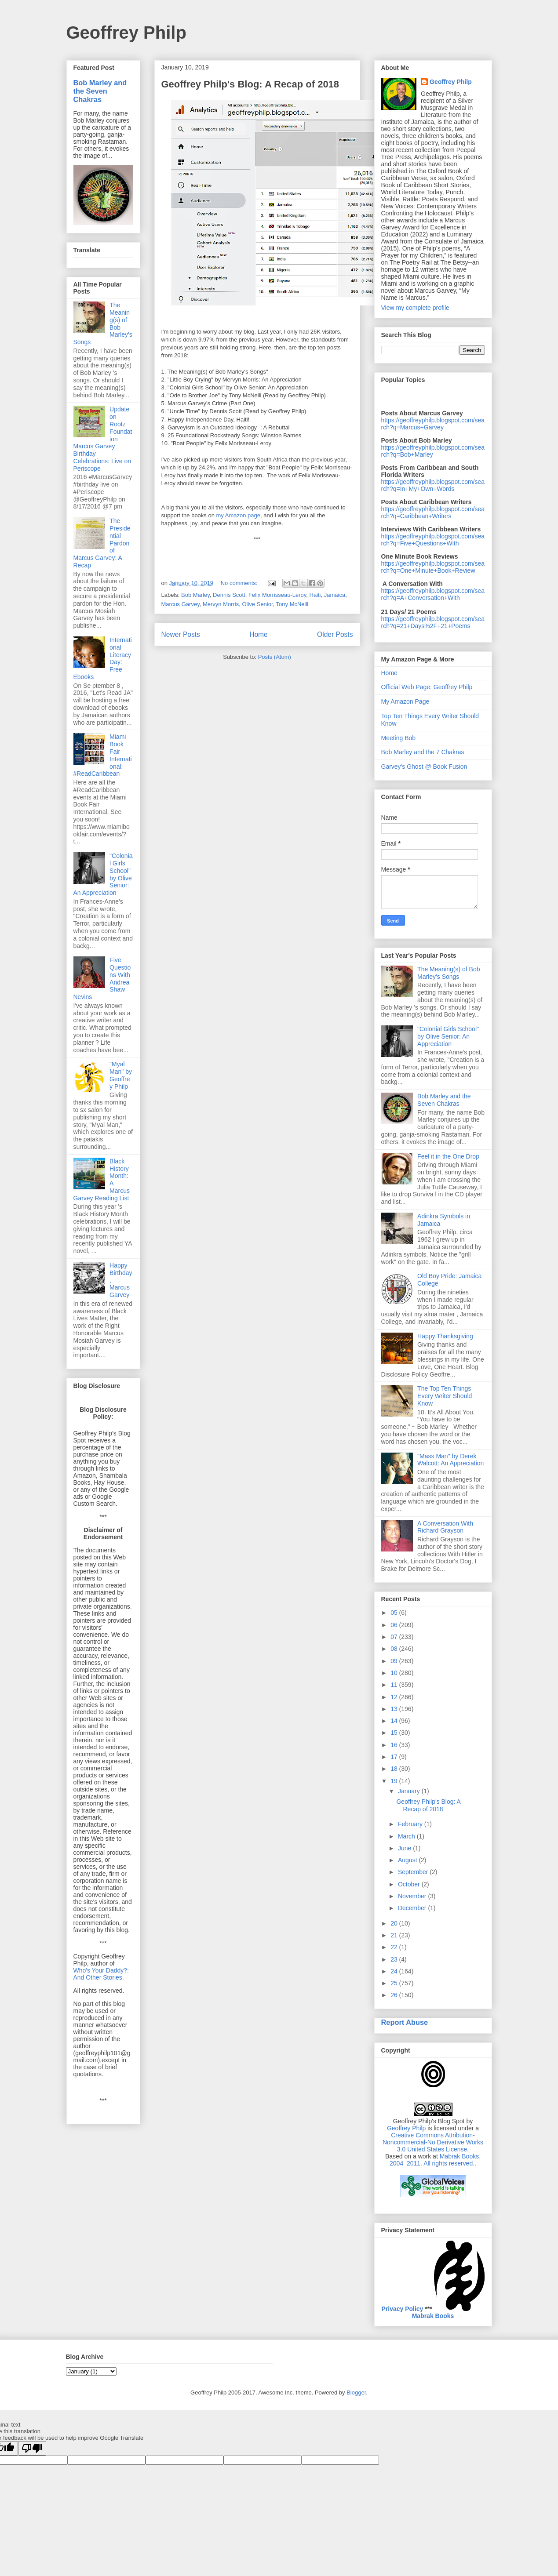  What do you see at coordinates (394, 1994) in the screenshot?
I see `26` at bounding box center [394, 1994].